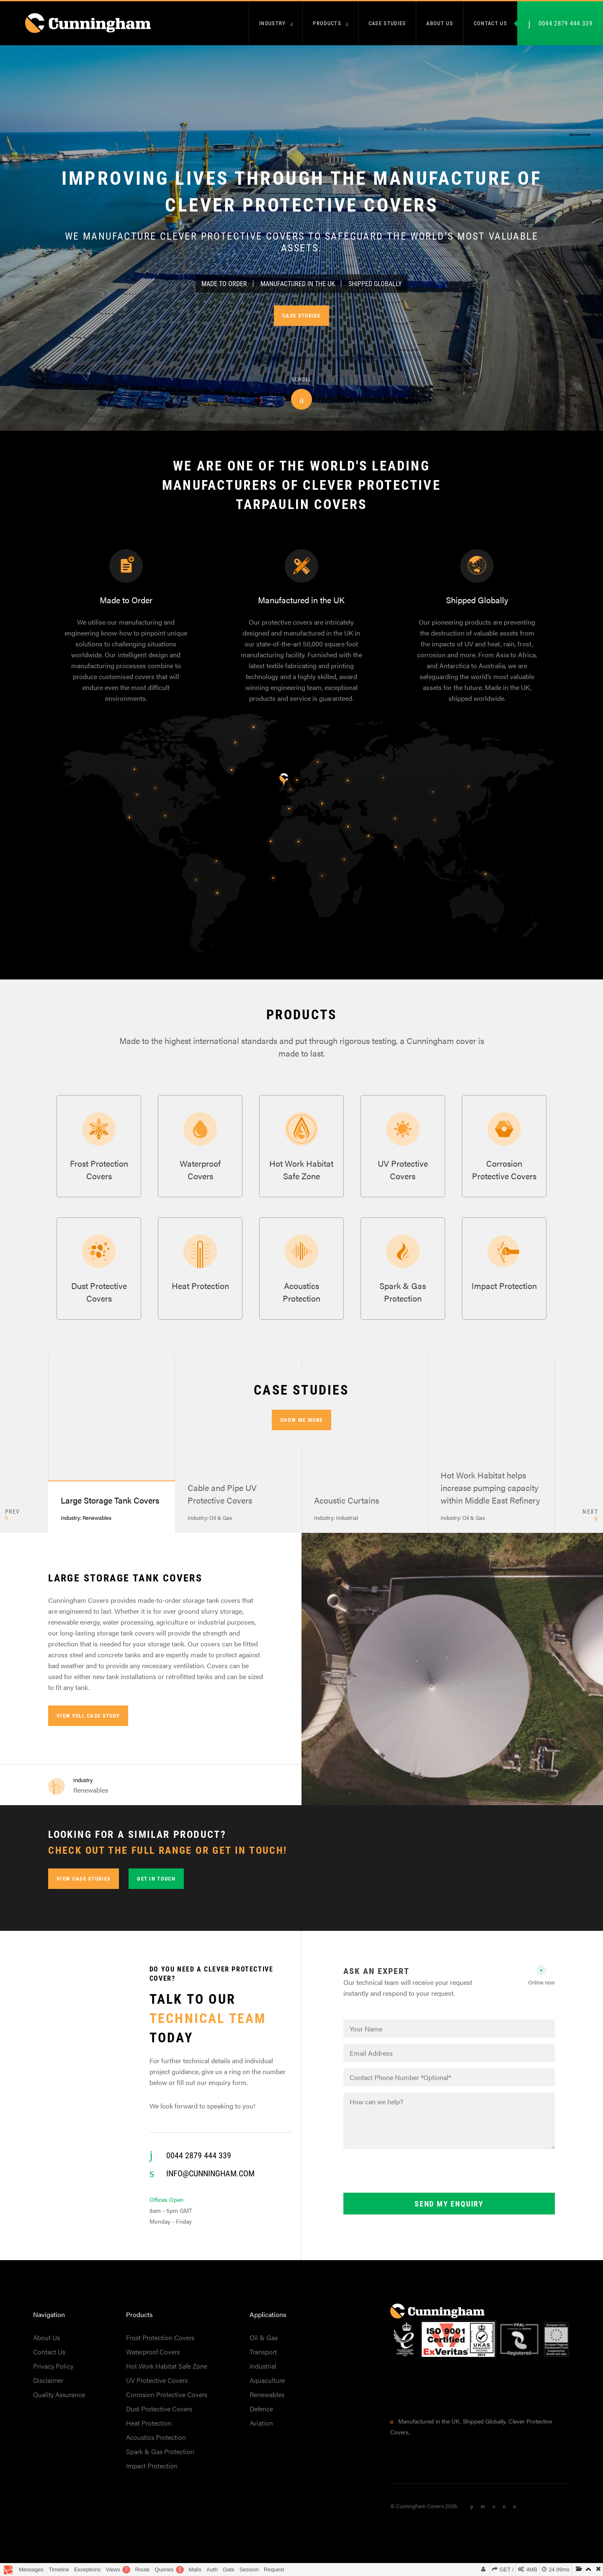 This screenshot has height=2576, width=603. Describe the element at coordinates (84, 1887) in the screenshot. I see `View Case Studies` at that location.